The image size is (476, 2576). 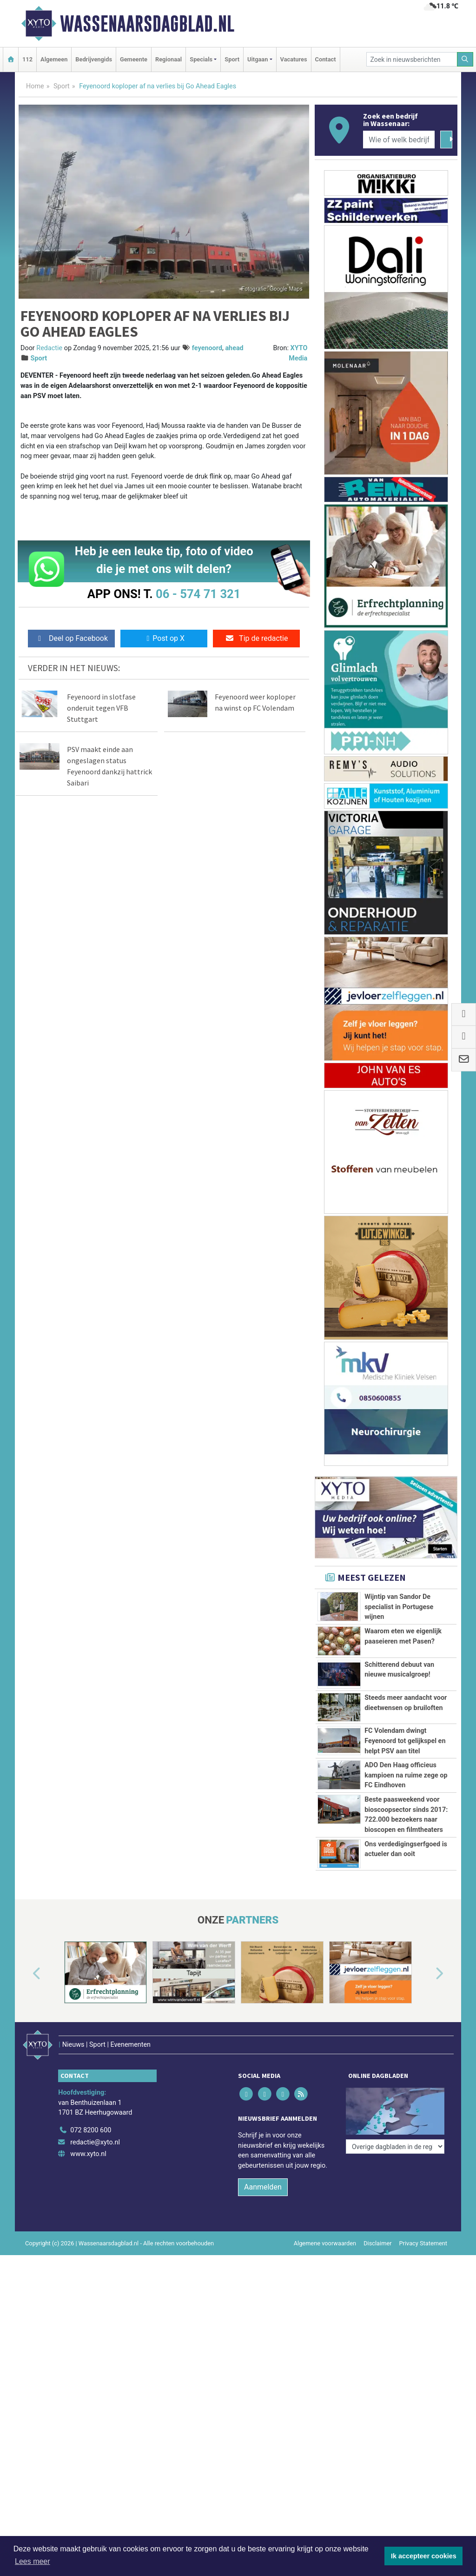 I want to click on Wijntip van Sandor De specialist in Portugese wijnen, so click(x=398, y=1607).